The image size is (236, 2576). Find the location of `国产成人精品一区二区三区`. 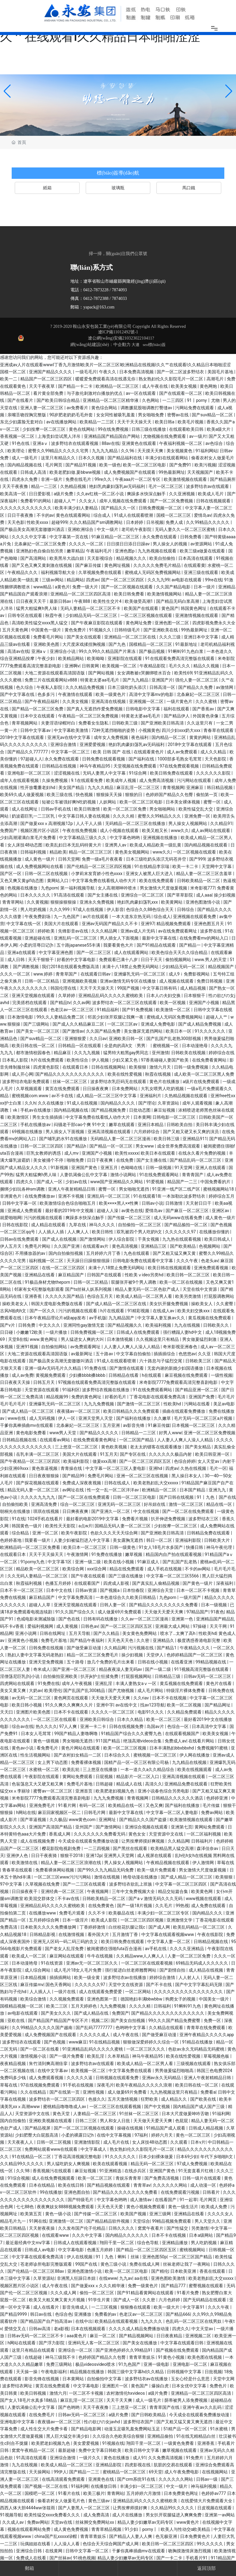

国产成人精品一区二区三区 is located at coordinates (28, 1411).